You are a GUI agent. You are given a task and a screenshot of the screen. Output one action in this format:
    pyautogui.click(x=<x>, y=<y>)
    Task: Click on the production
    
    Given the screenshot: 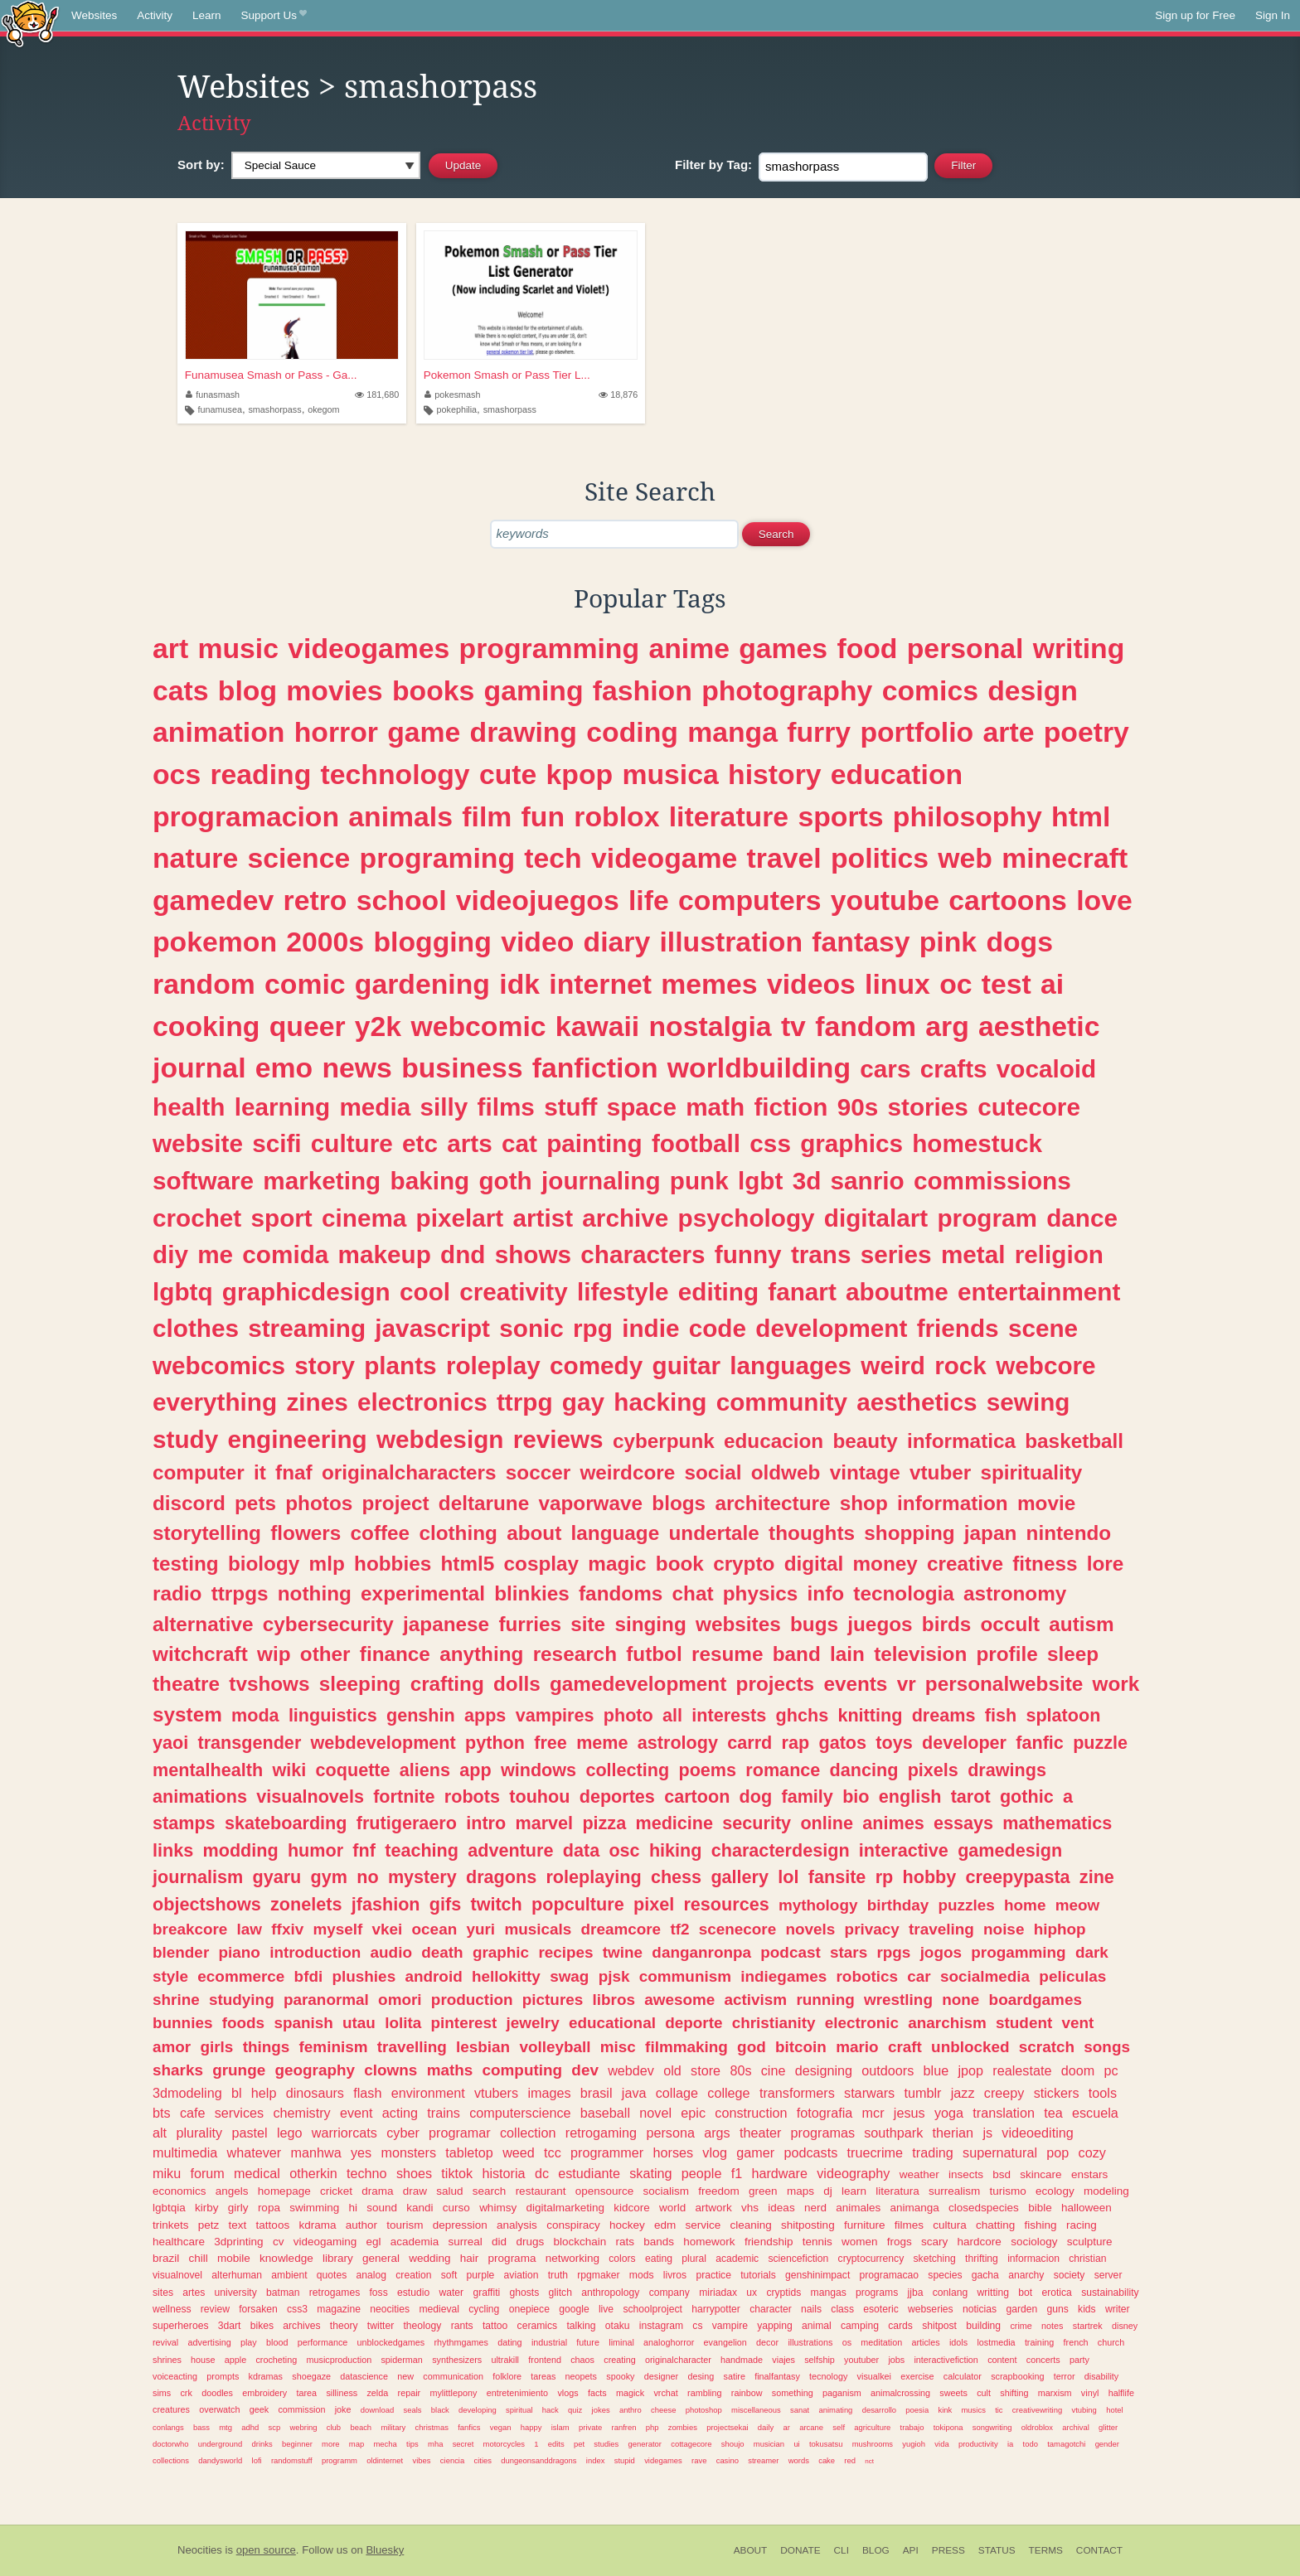 What is the action you would take?
    pyautogui.click(x=472, y=1999)
    